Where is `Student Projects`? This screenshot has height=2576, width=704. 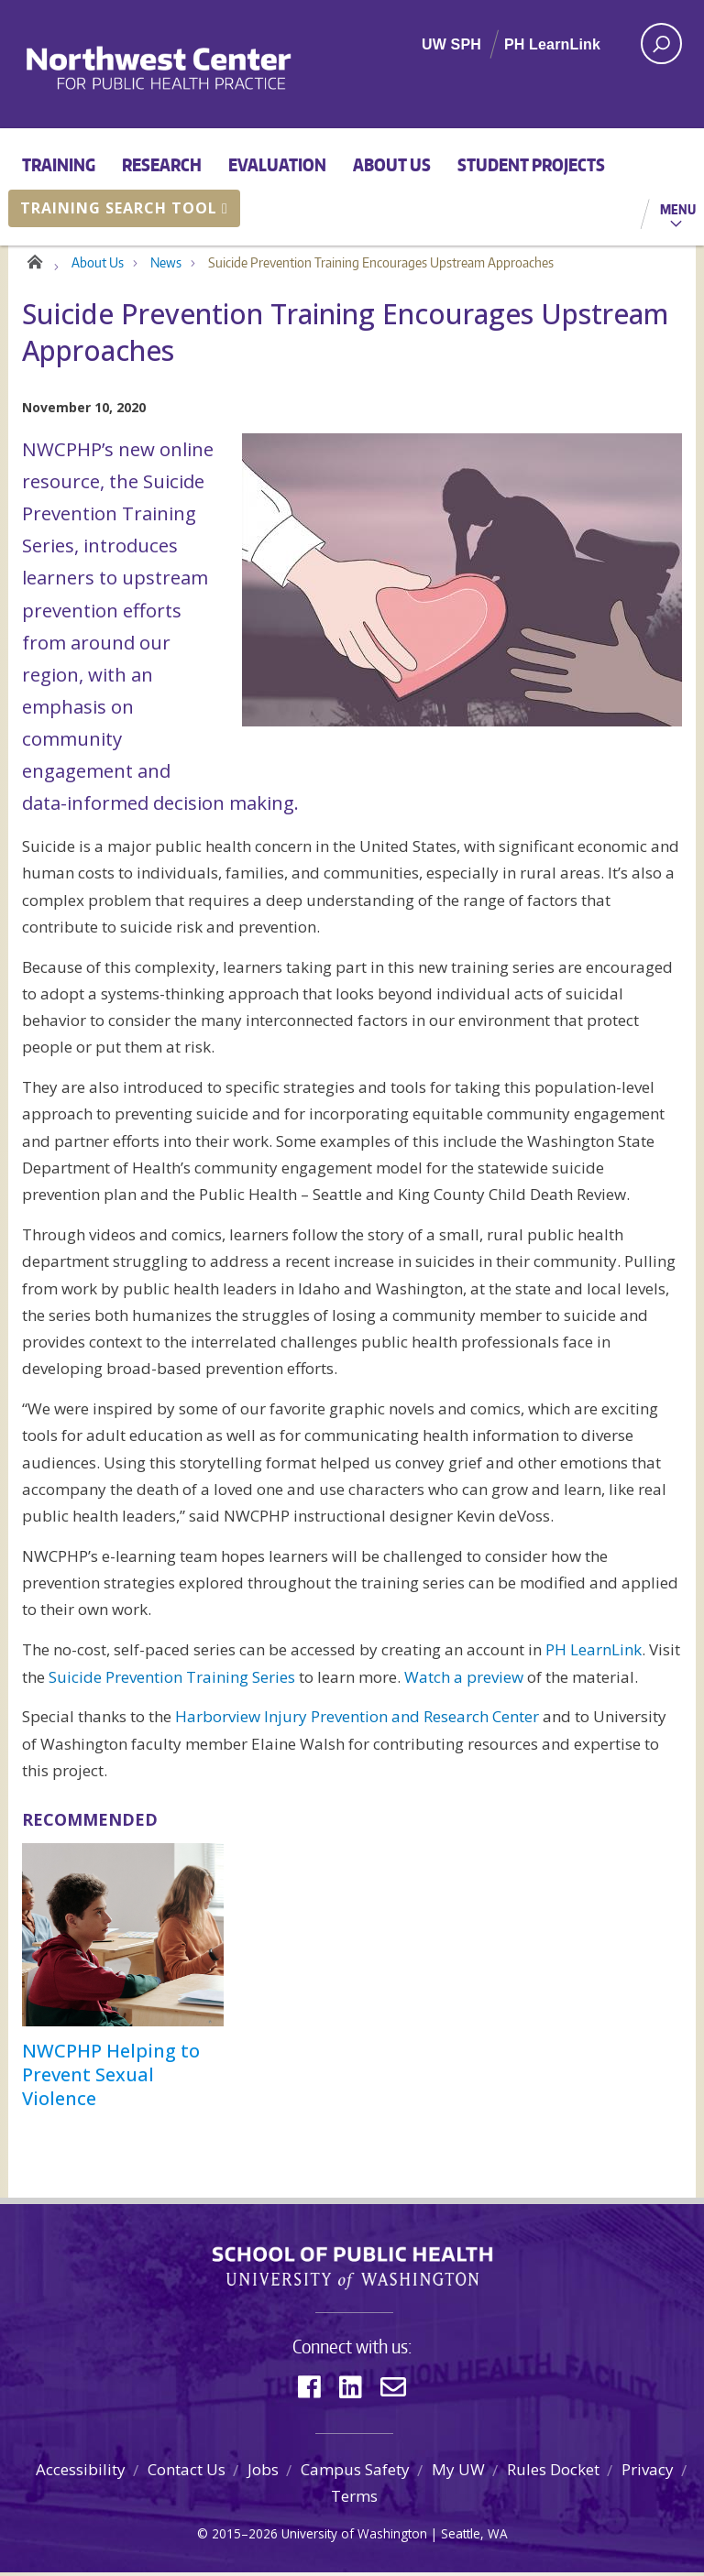
Student Projects is located at coordinates (531, 164).